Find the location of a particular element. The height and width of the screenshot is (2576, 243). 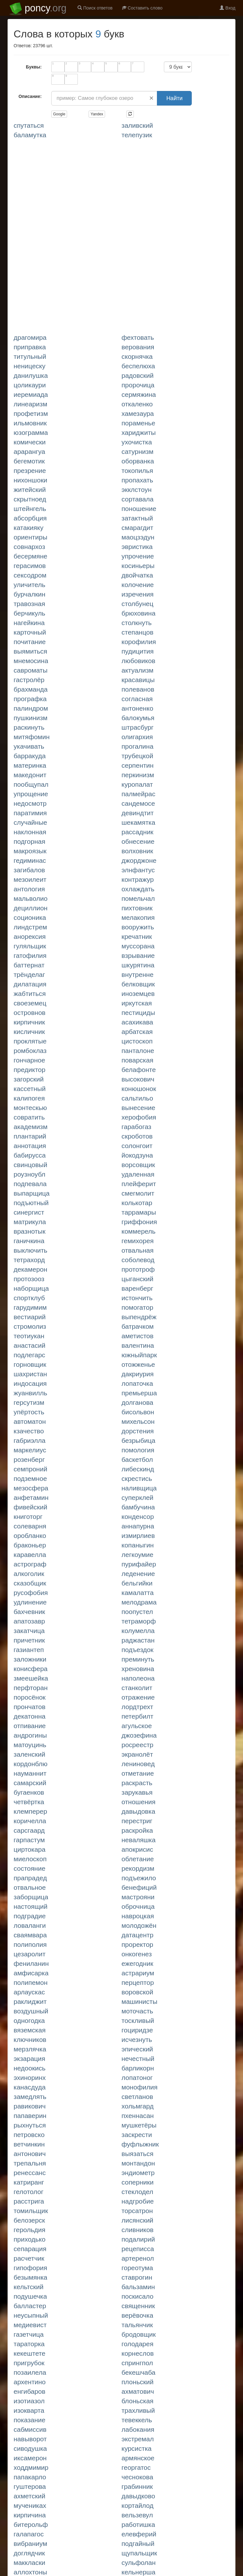

ВОРСОВЩИК is located at coordinates (138, 1164).